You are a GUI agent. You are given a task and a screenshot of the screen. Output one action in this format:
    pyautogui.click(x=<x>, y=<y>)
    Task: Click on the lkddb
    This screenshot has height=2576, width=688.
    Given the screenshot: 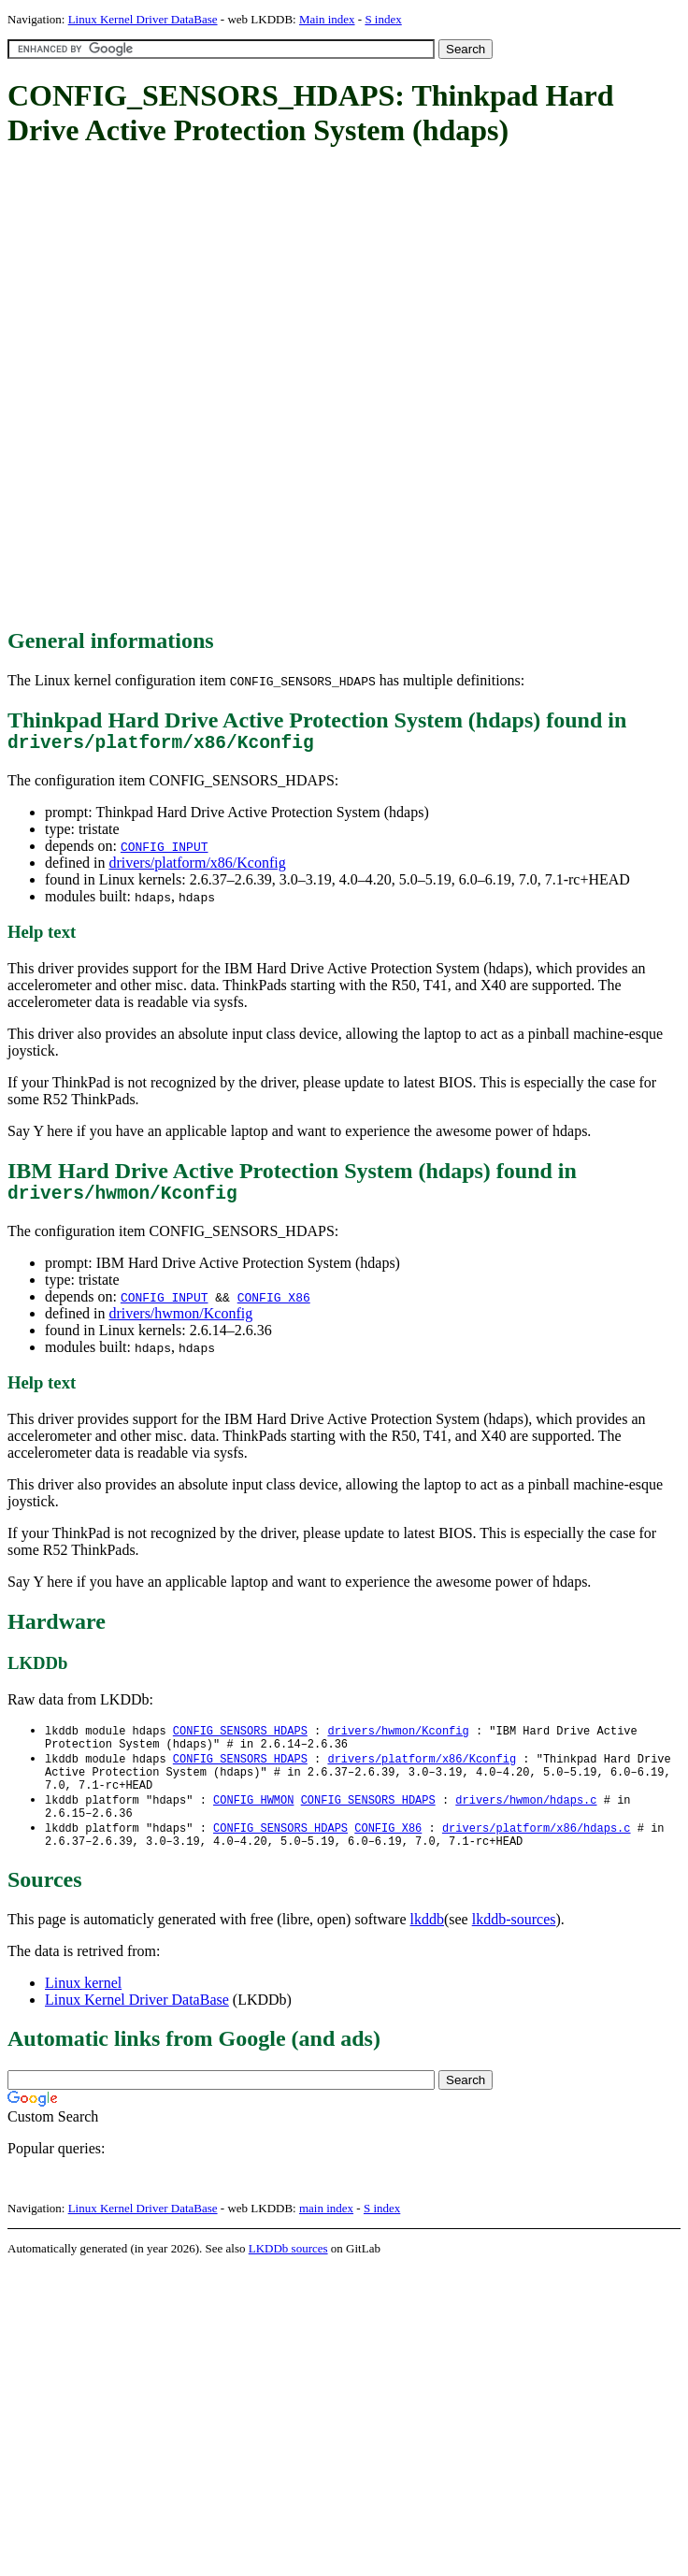 What is the action you would take?
    pyautogui.click(x=427, y=1946)
    